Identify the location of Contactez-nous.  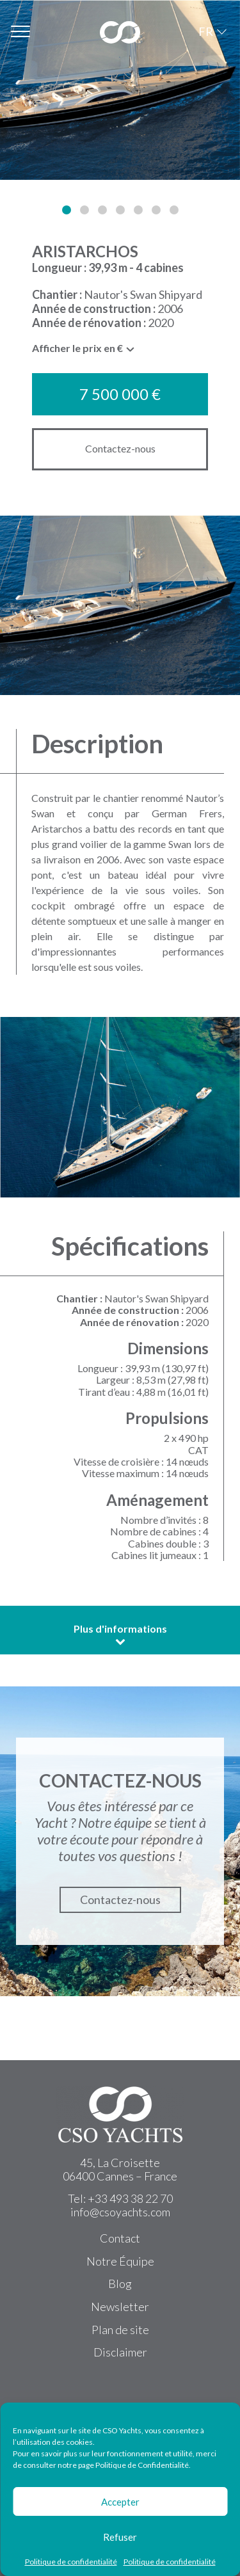
(120, 448).